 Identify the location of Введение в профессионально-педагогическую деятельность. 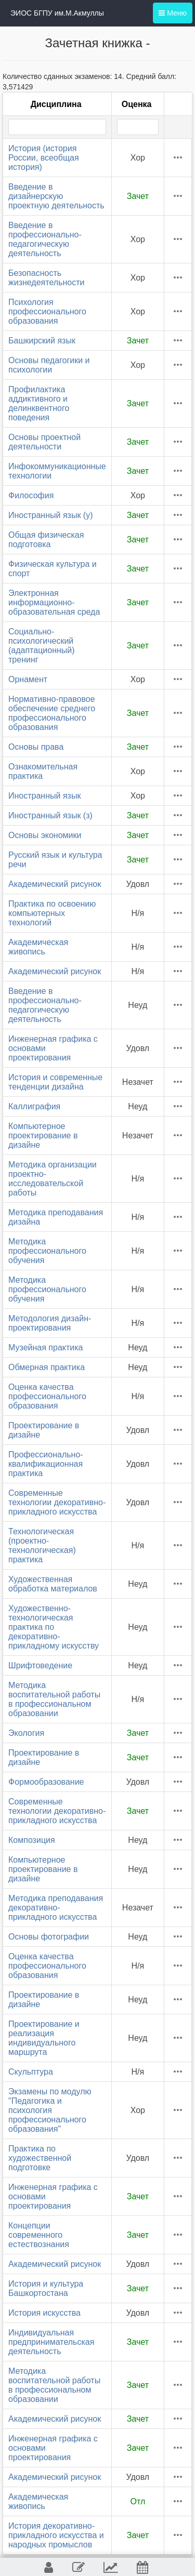
(45, 239).